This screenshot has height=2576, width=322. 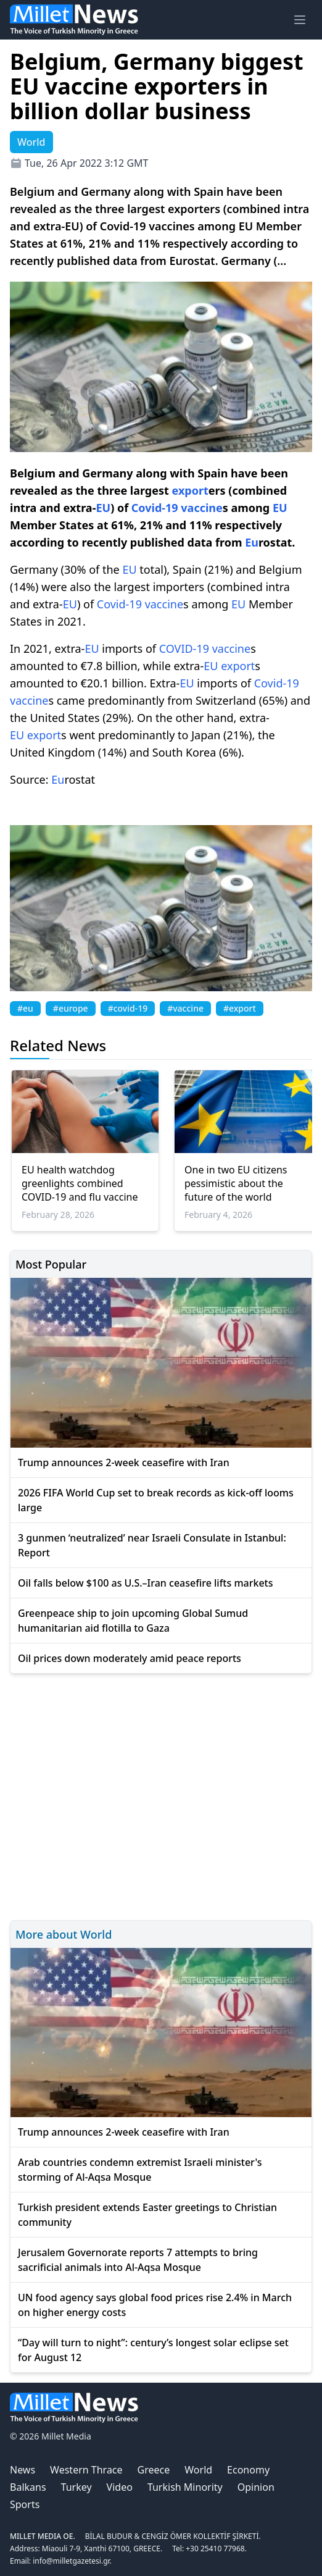 I want to click on #vaccine, so click(x=185, y=1008).